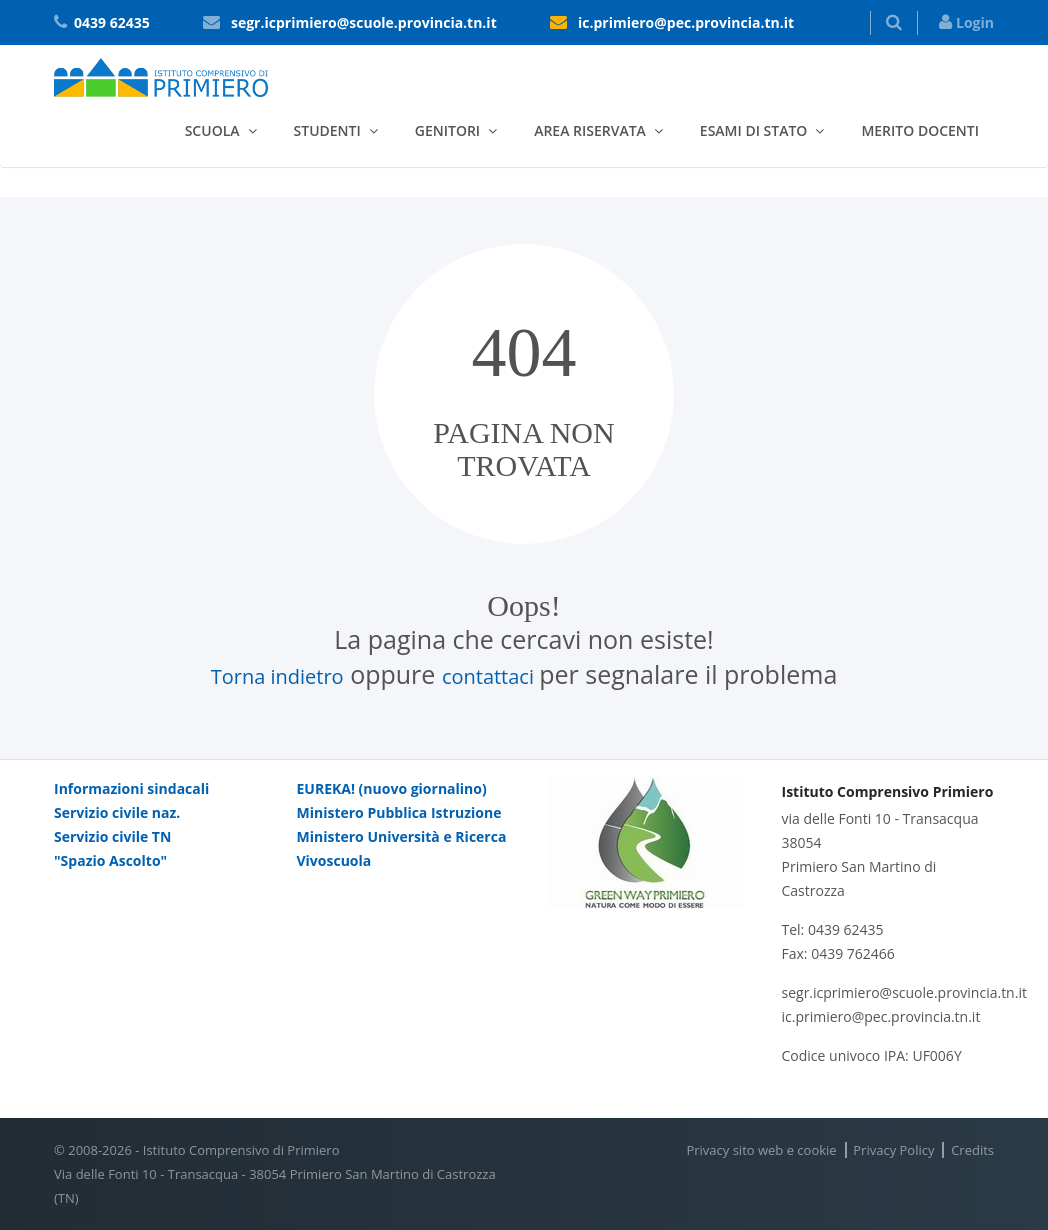 This screenshot has width=1048, height=1230. I want to click on Torna indietro, so click(277, 676).